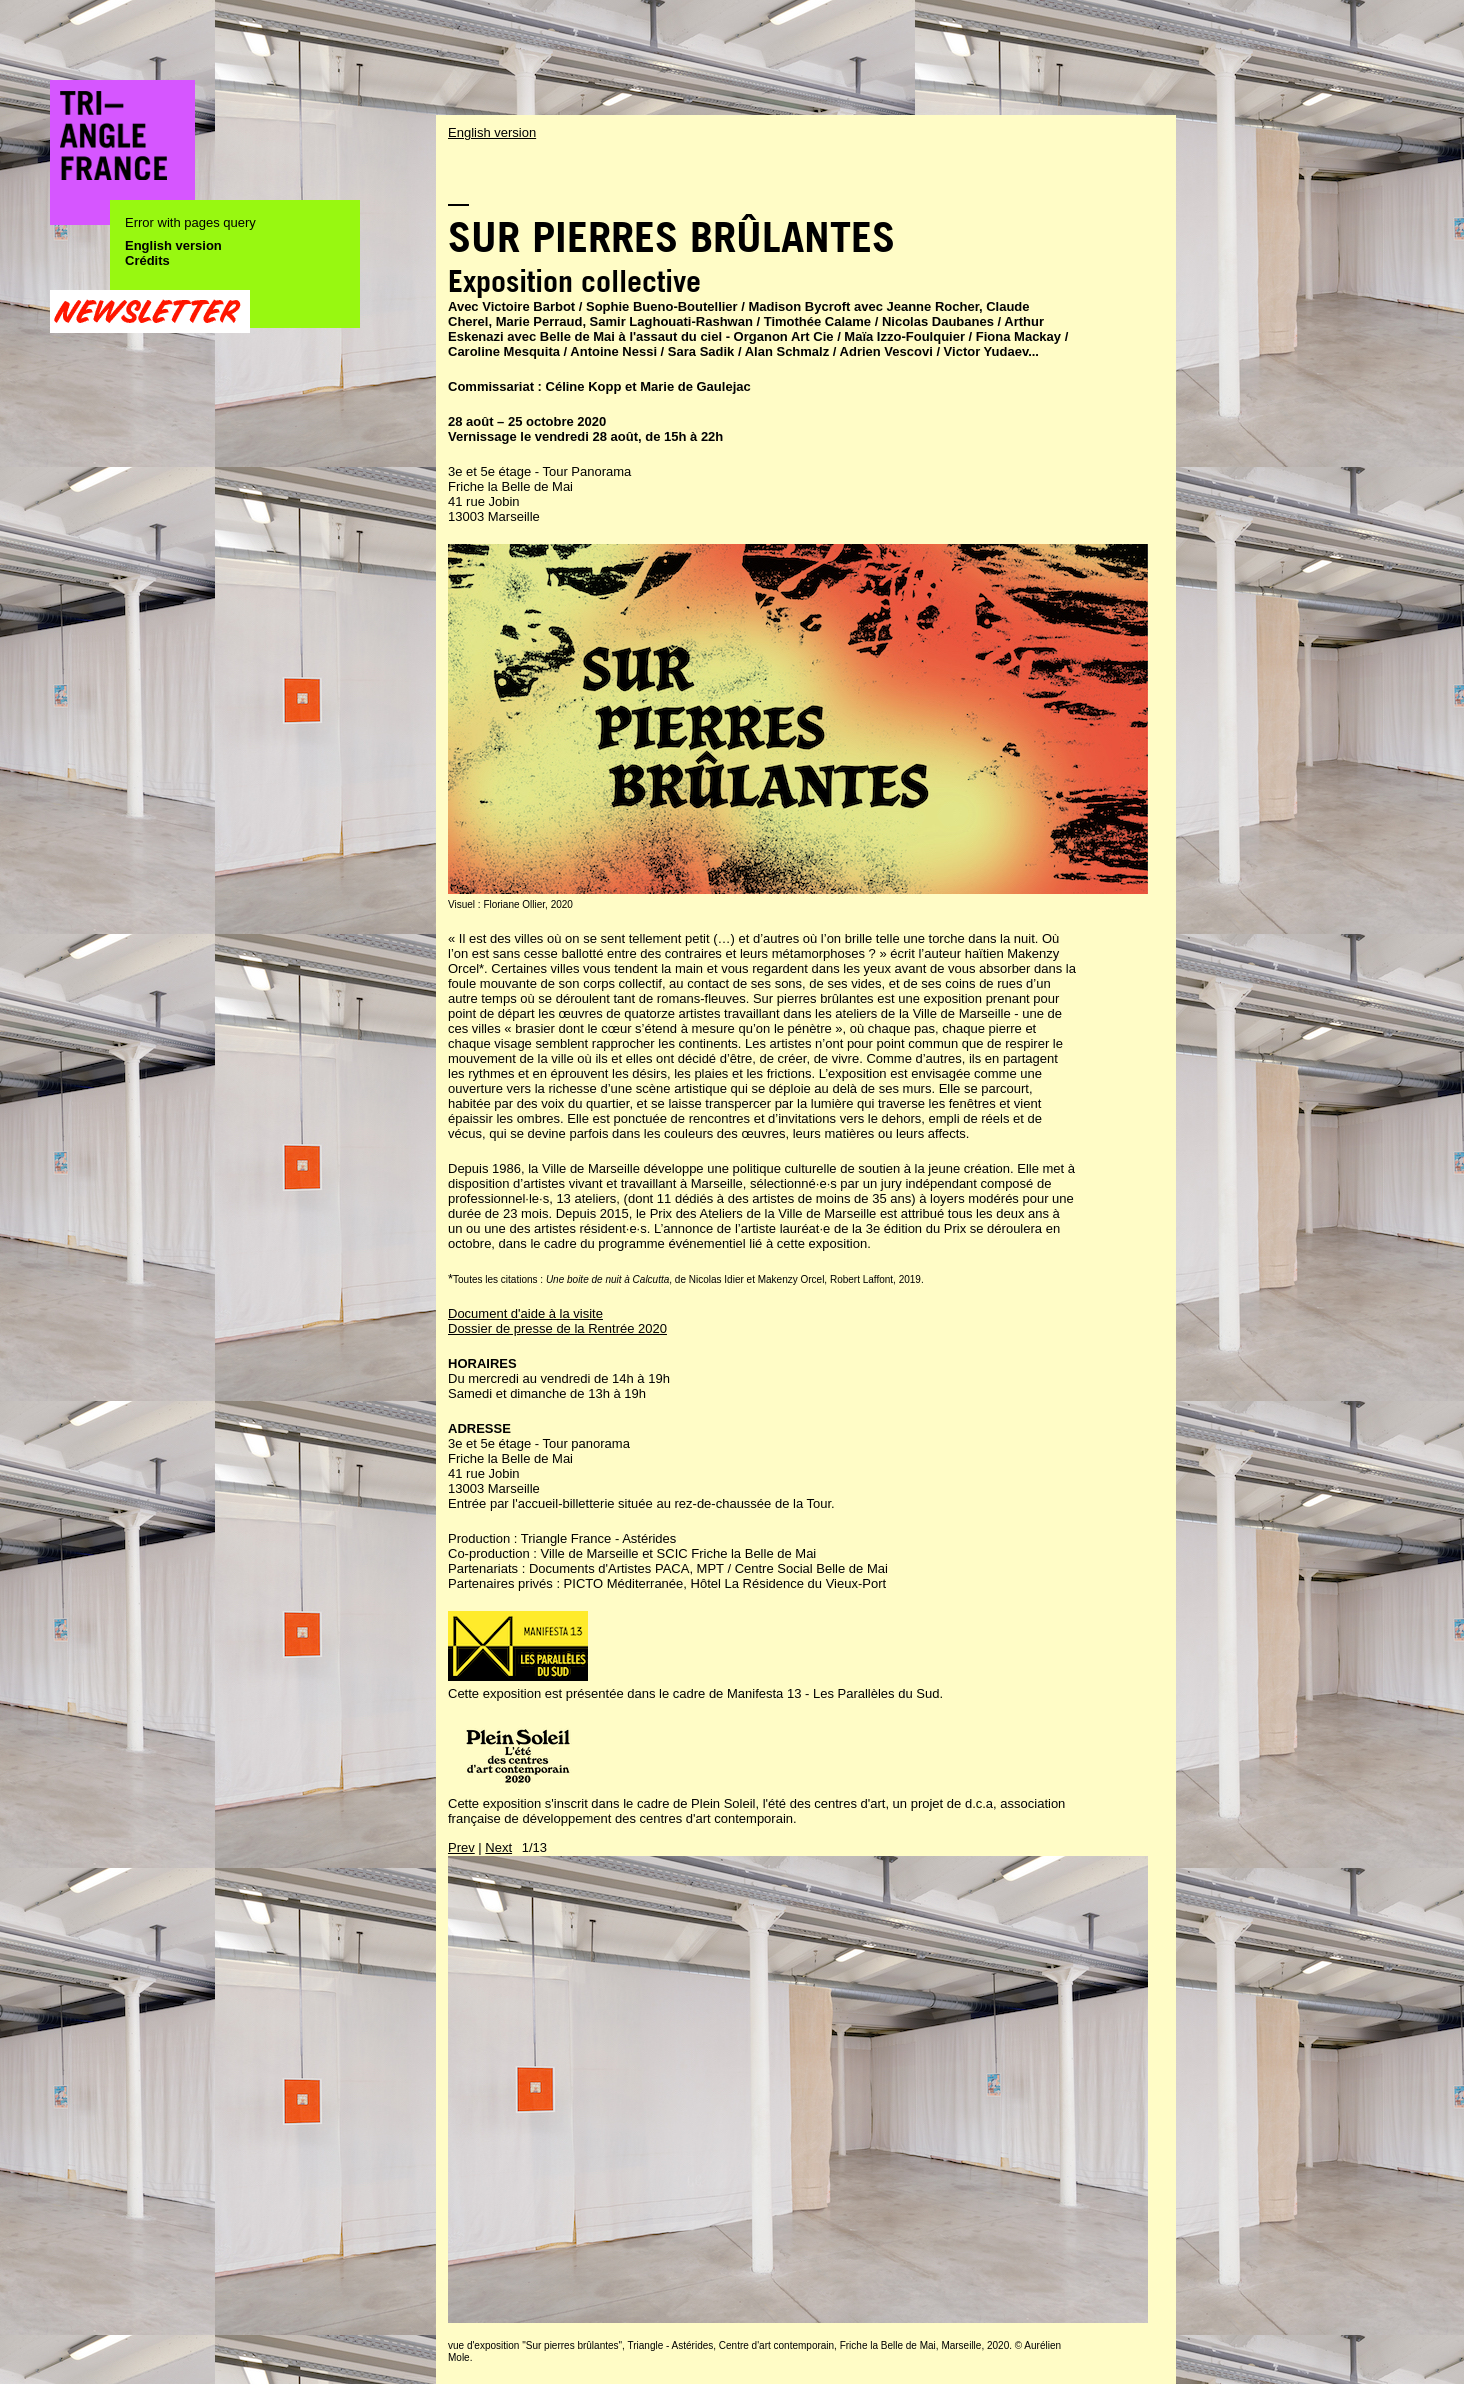 The image size is (1464, 2384). Describe the element at coordinates (147, 260) in the screenshot. I see `Crédits` at that location.